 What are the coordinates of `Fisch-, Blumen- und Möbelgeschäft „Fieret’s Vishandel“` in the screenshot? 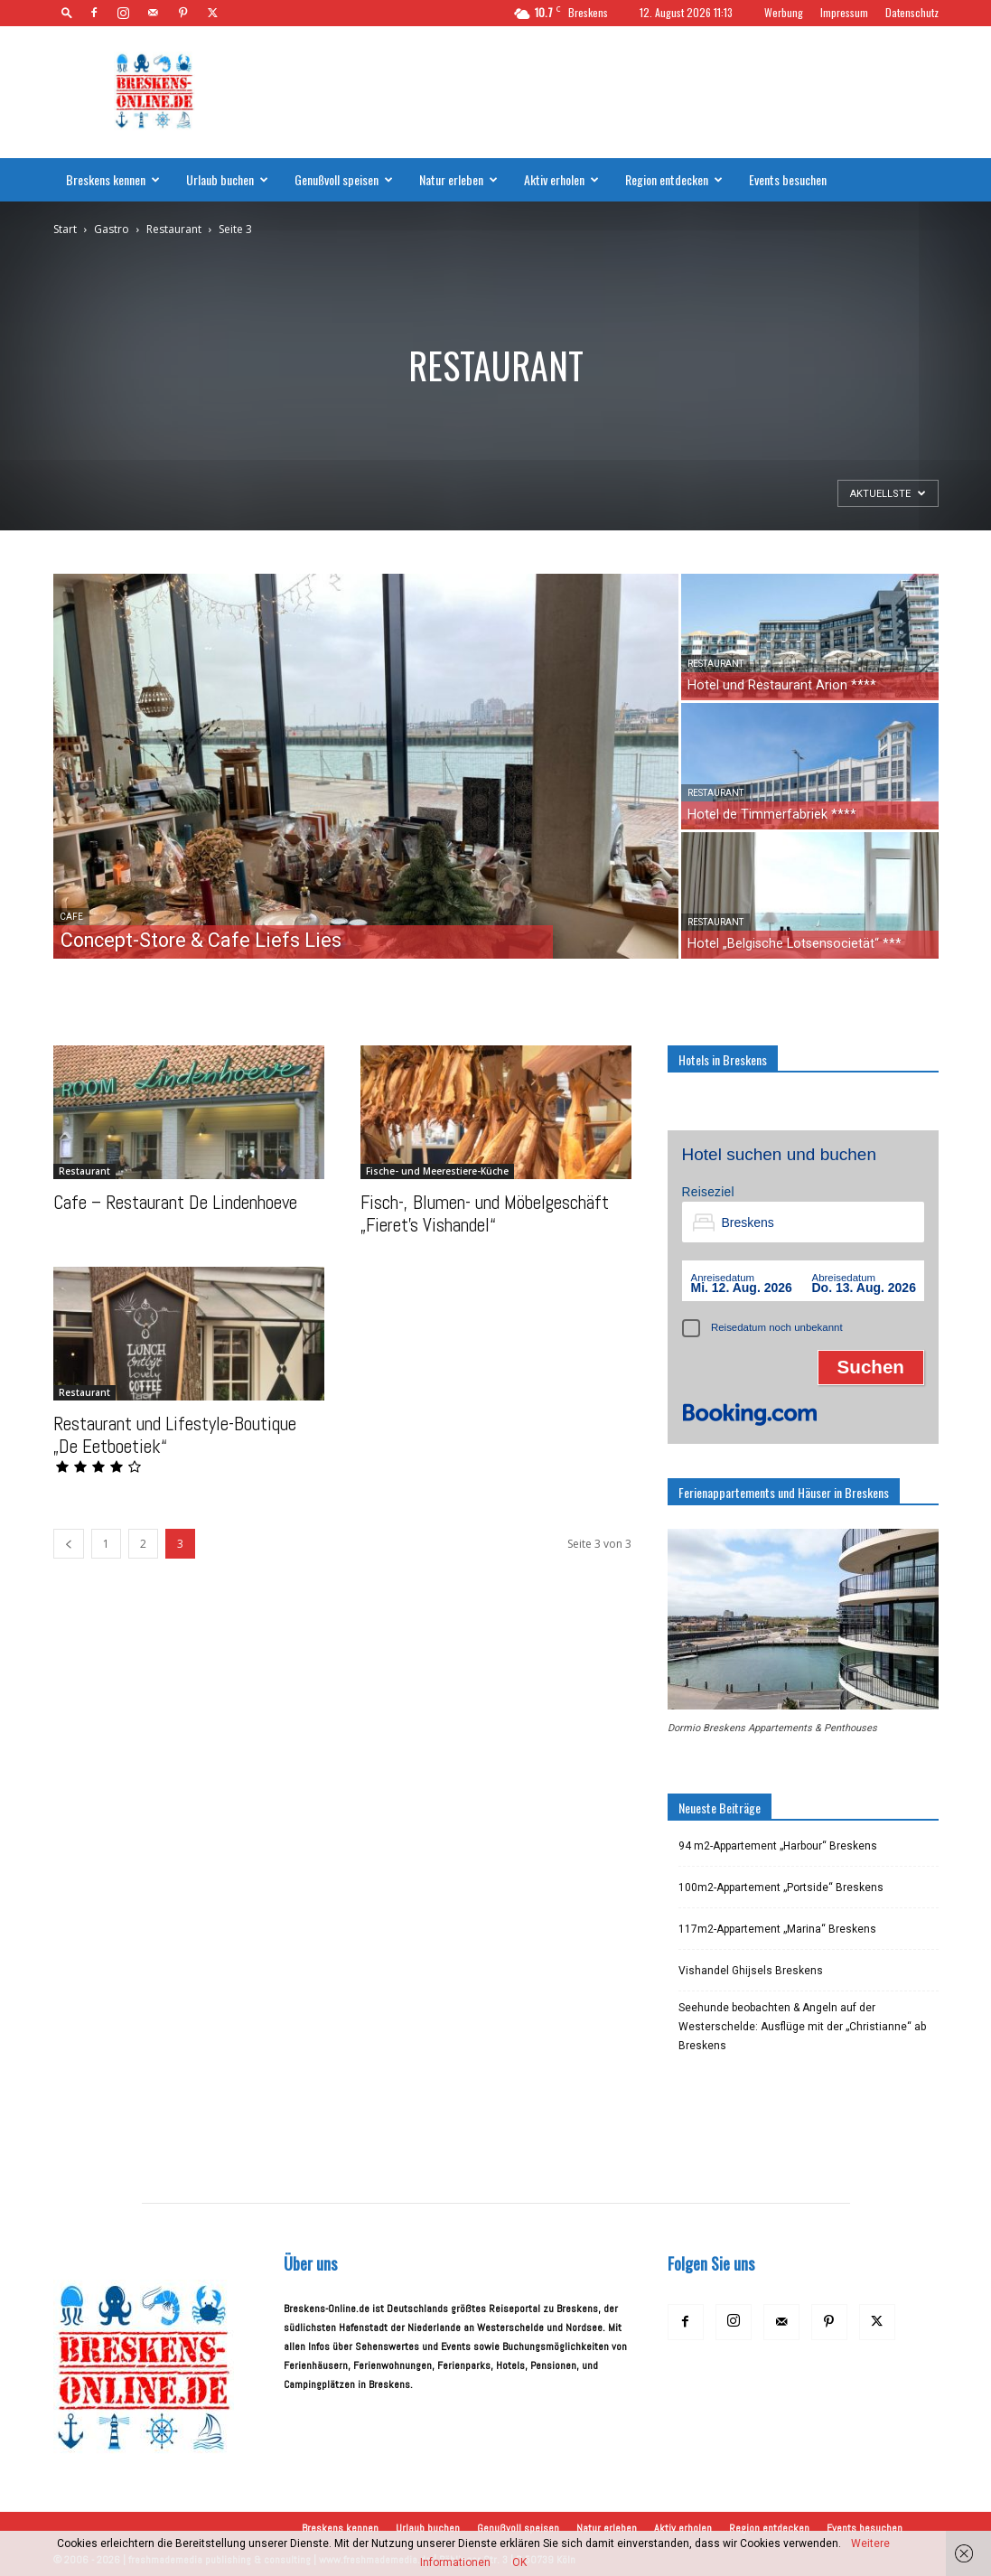 It's located at (484, 1213).